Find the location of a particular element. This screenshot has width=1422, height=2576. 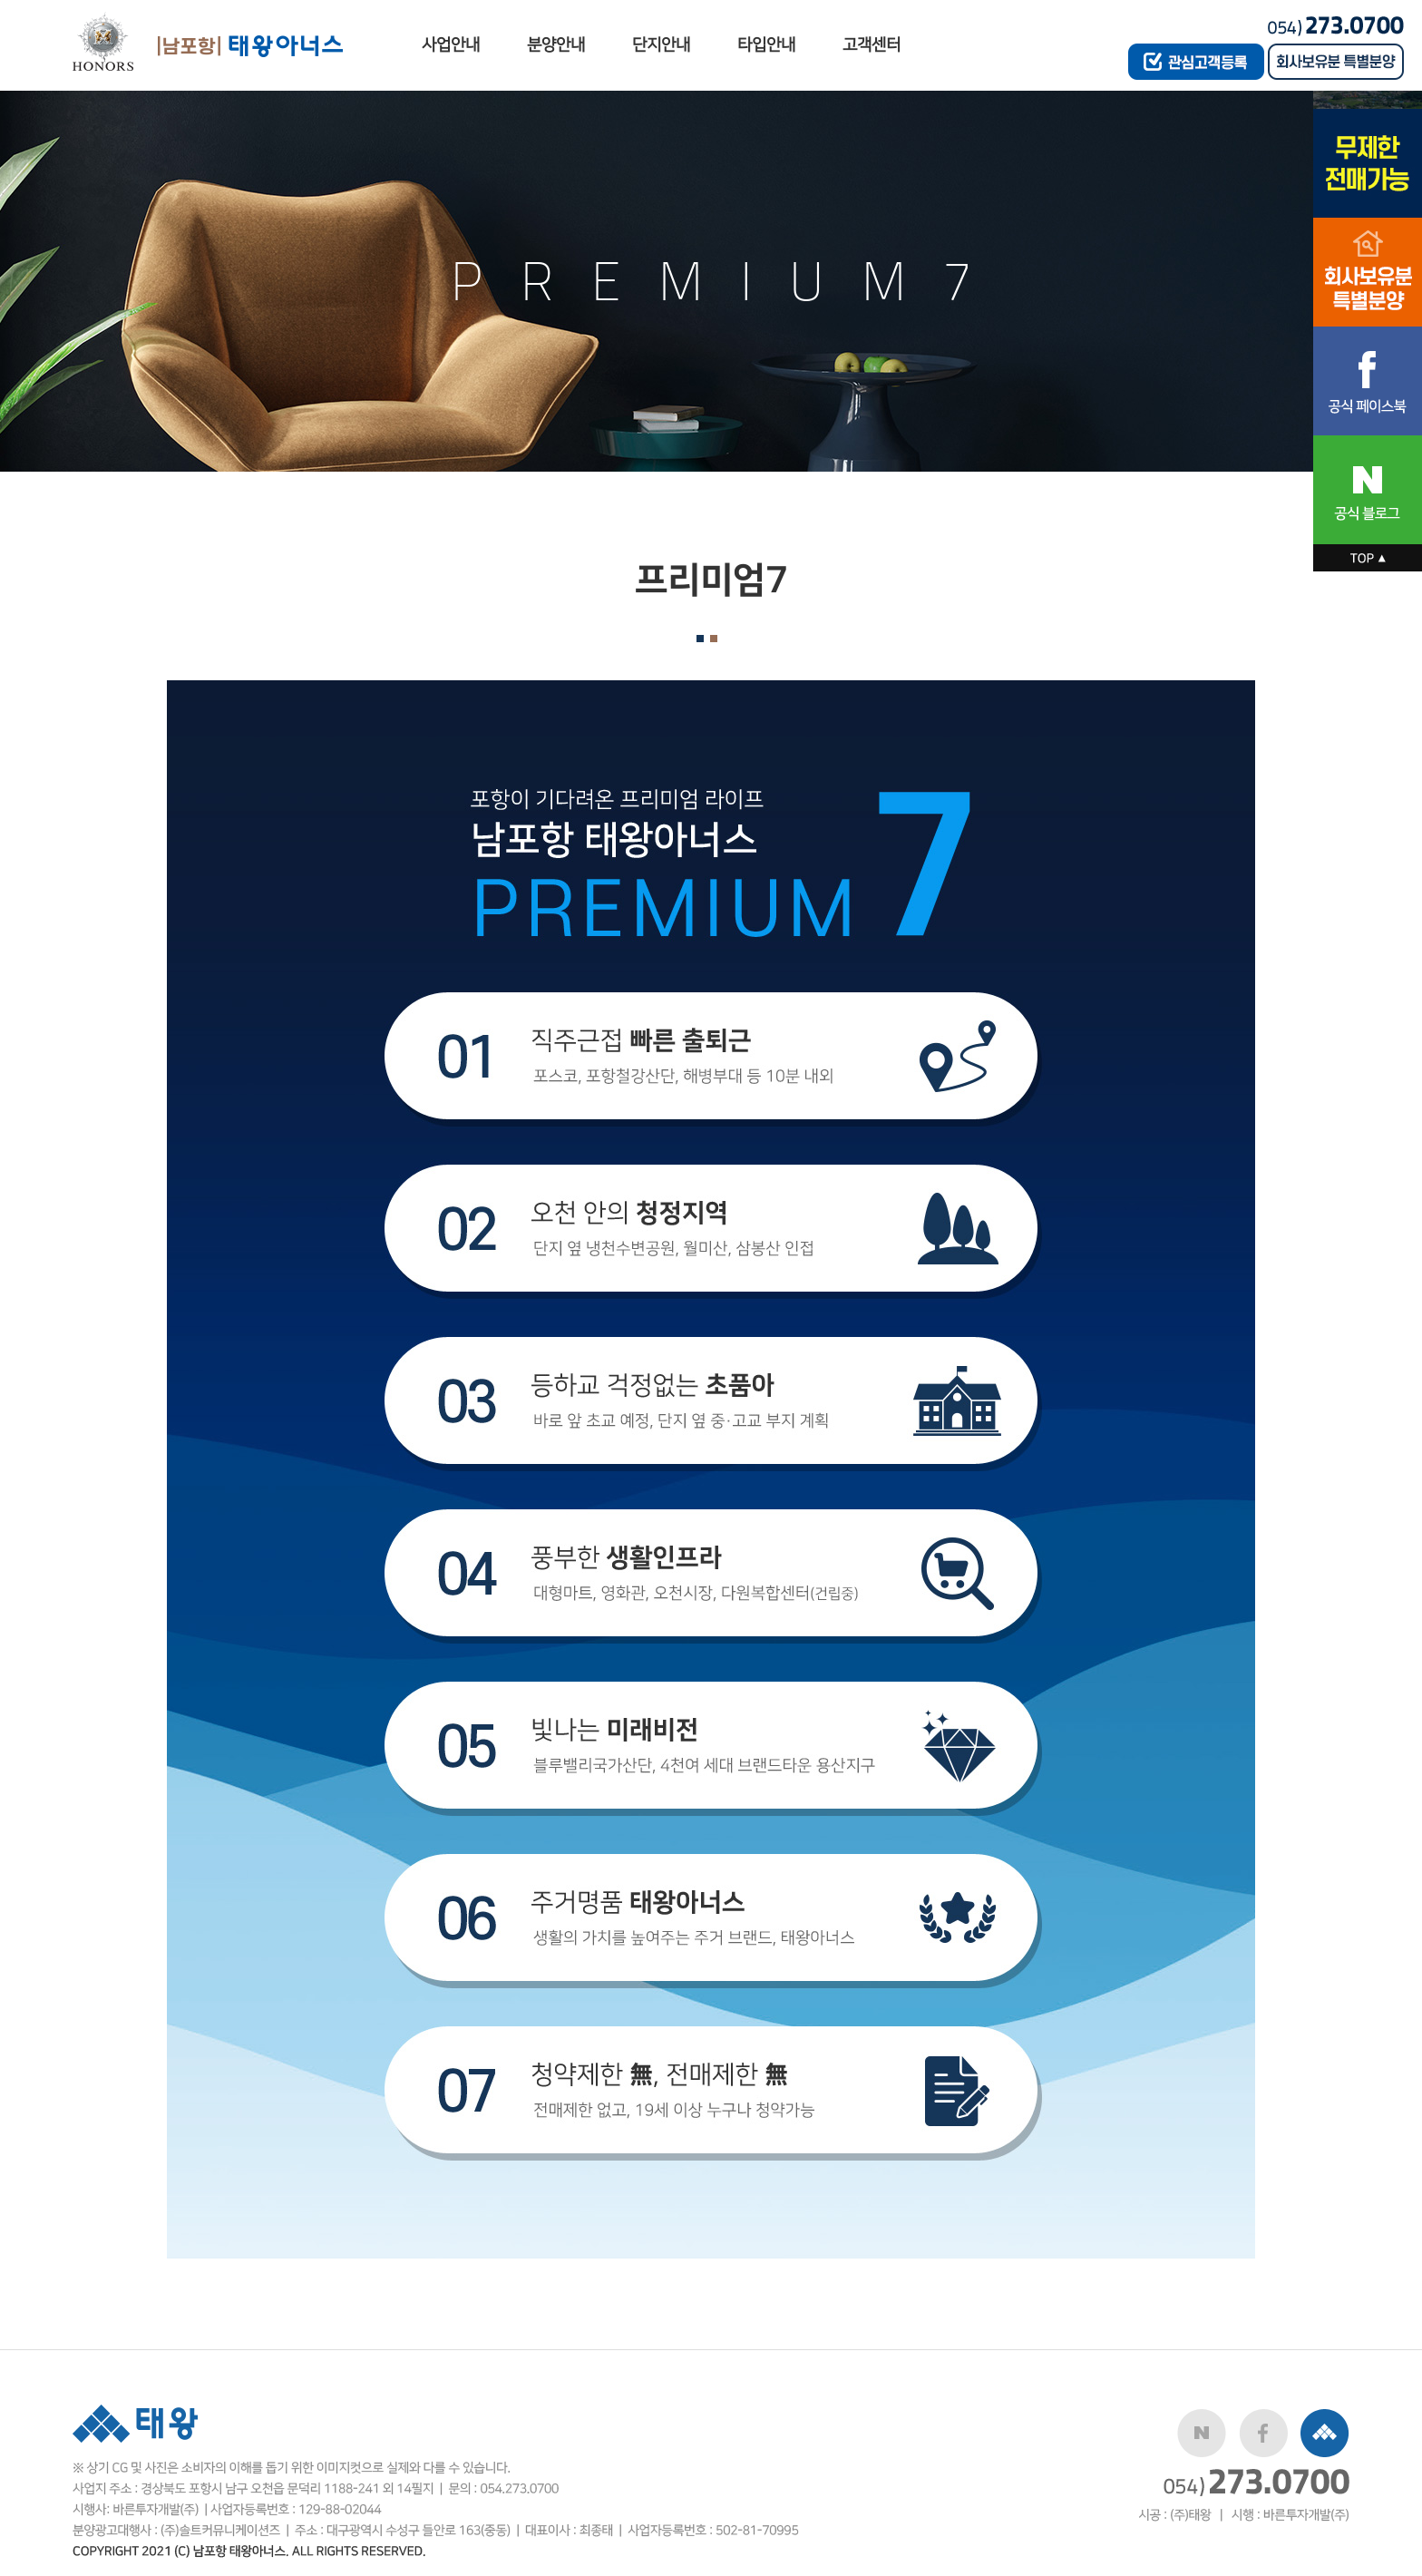

사업안내 is located at coordinates (451, 45).